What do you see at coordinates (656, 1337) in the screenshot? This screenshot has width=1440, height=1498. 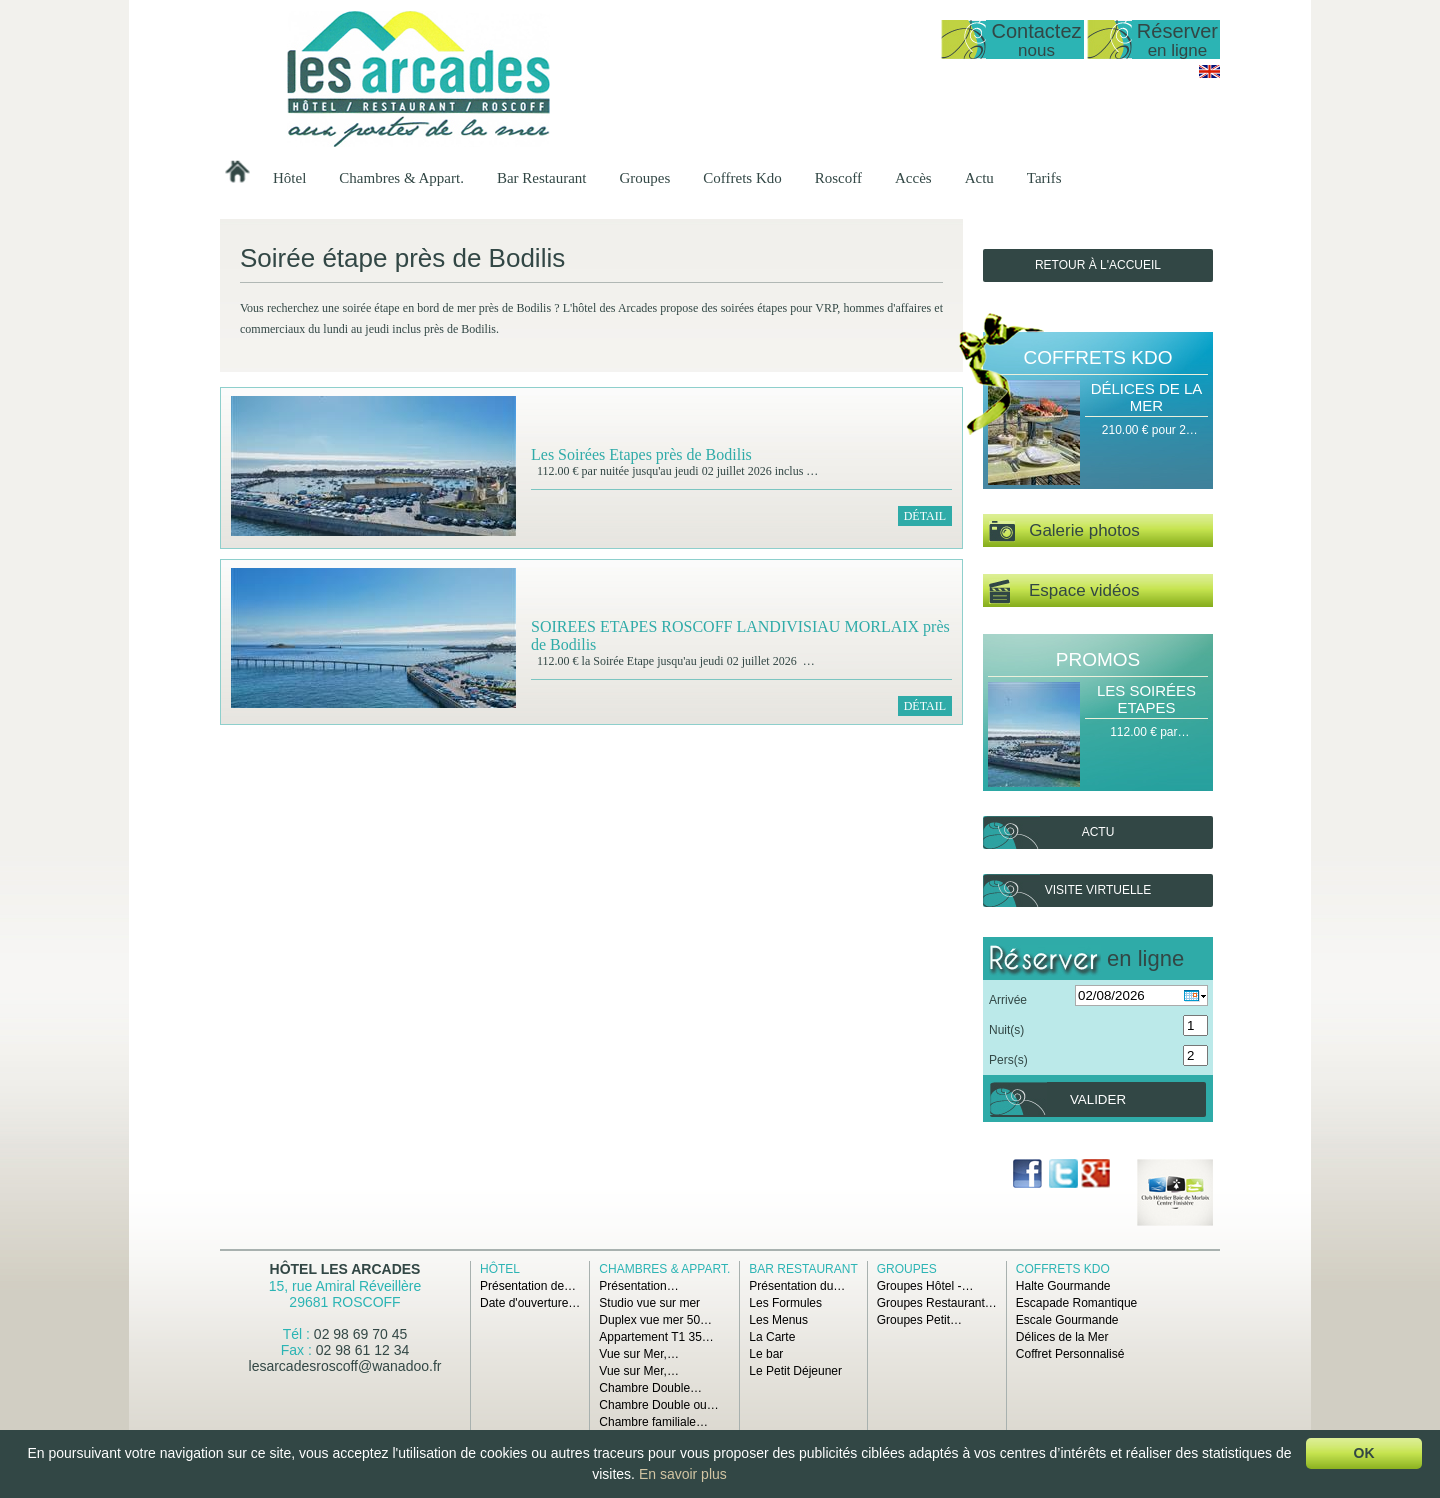 I see `Appartement T1 35…` at bounding box center [656, 1337].